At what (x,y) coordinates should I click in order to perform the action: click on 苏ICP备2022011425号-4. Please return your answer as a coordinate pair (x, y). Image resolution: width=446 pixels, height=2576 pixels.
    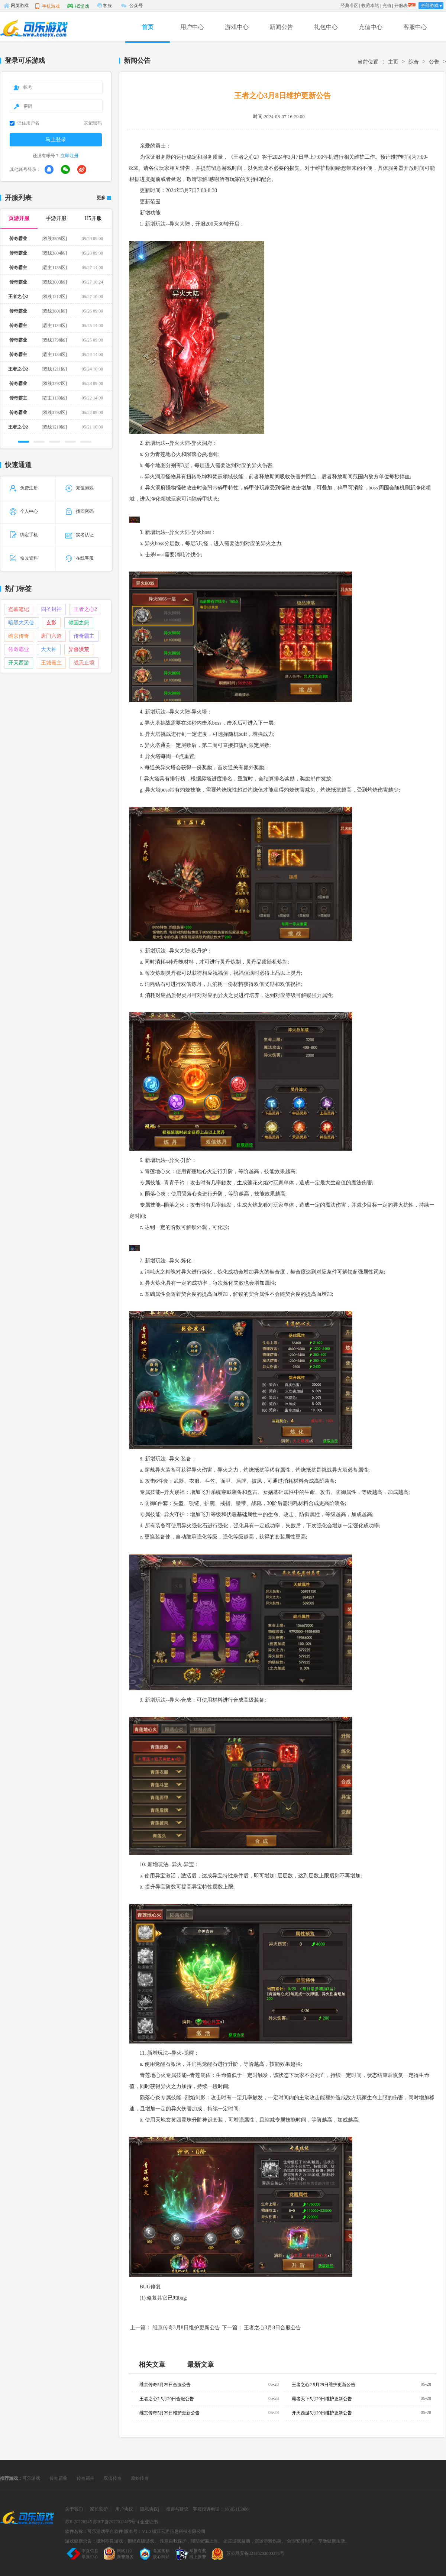
    Looking at the image, I should click on (116, 2521).